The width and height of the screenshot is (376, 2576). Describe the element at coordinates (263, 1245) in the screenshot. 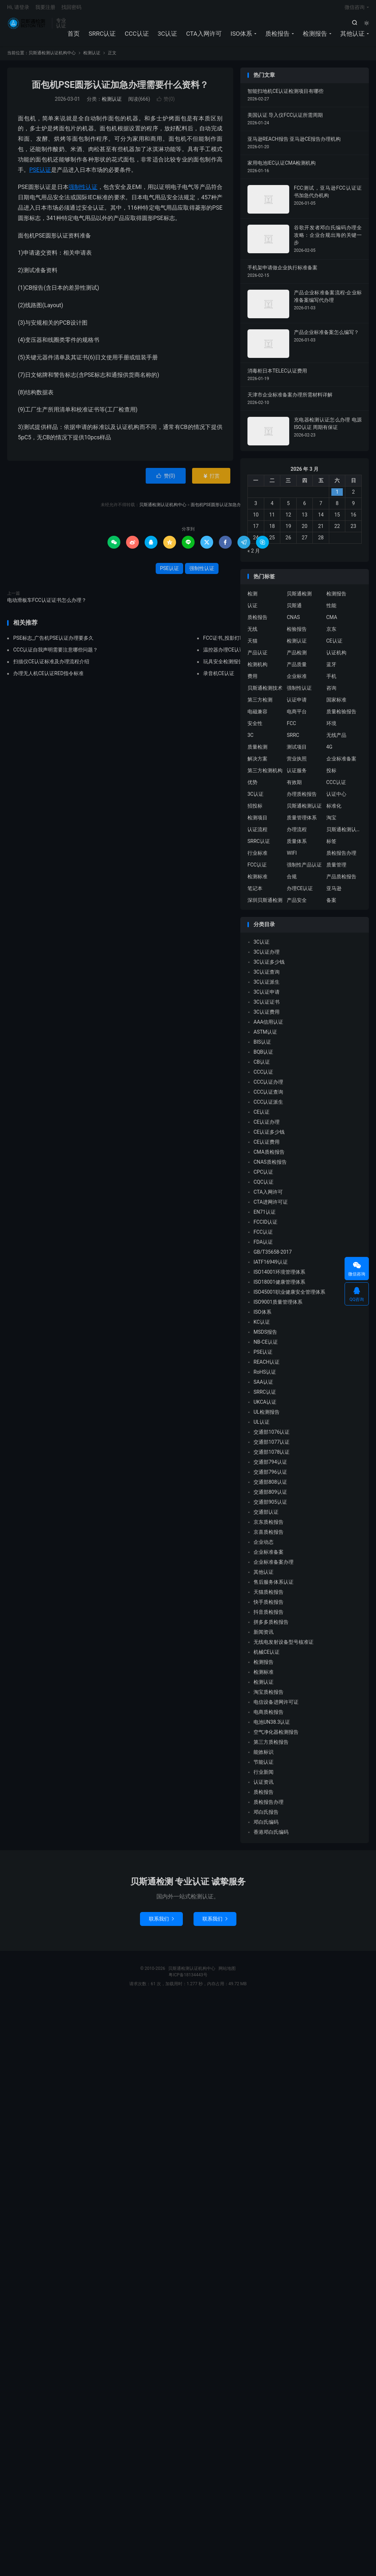

I see `FDA认证` at that location.